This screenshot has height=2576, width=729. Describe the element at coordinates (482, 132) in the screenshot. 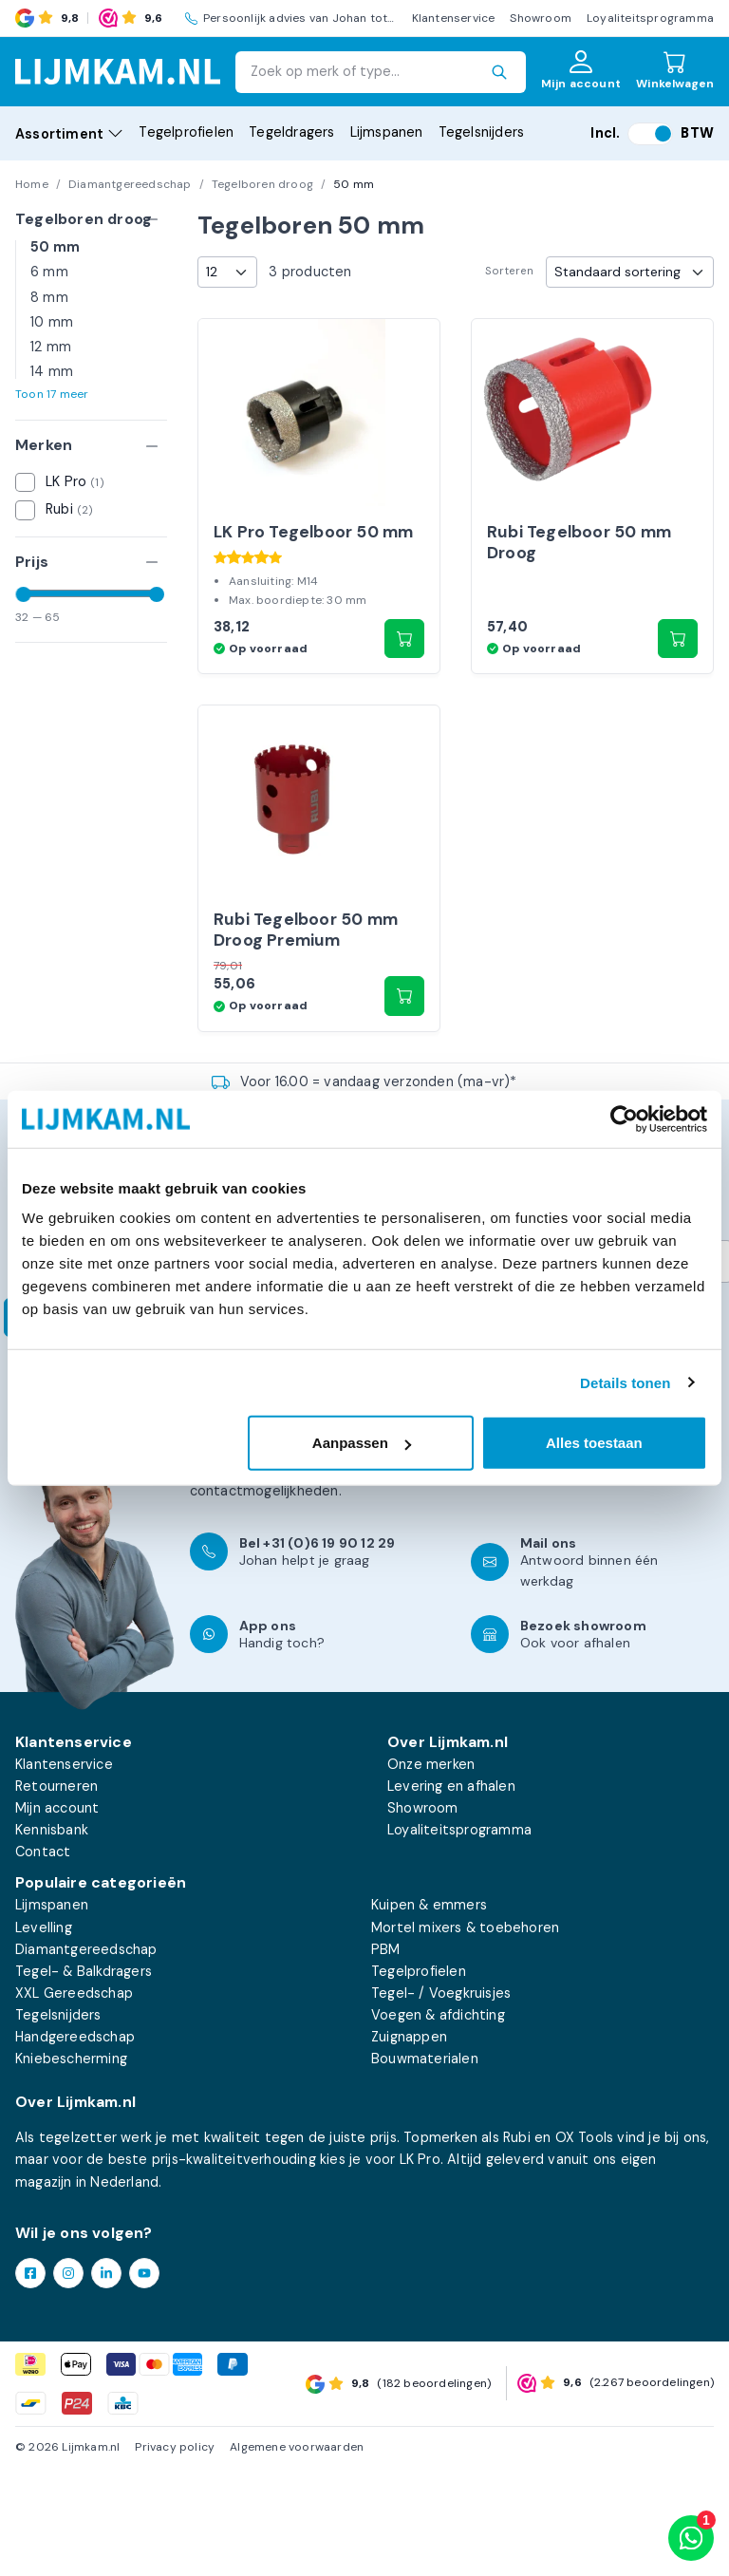

I see `Tegelsnijders` at that location.